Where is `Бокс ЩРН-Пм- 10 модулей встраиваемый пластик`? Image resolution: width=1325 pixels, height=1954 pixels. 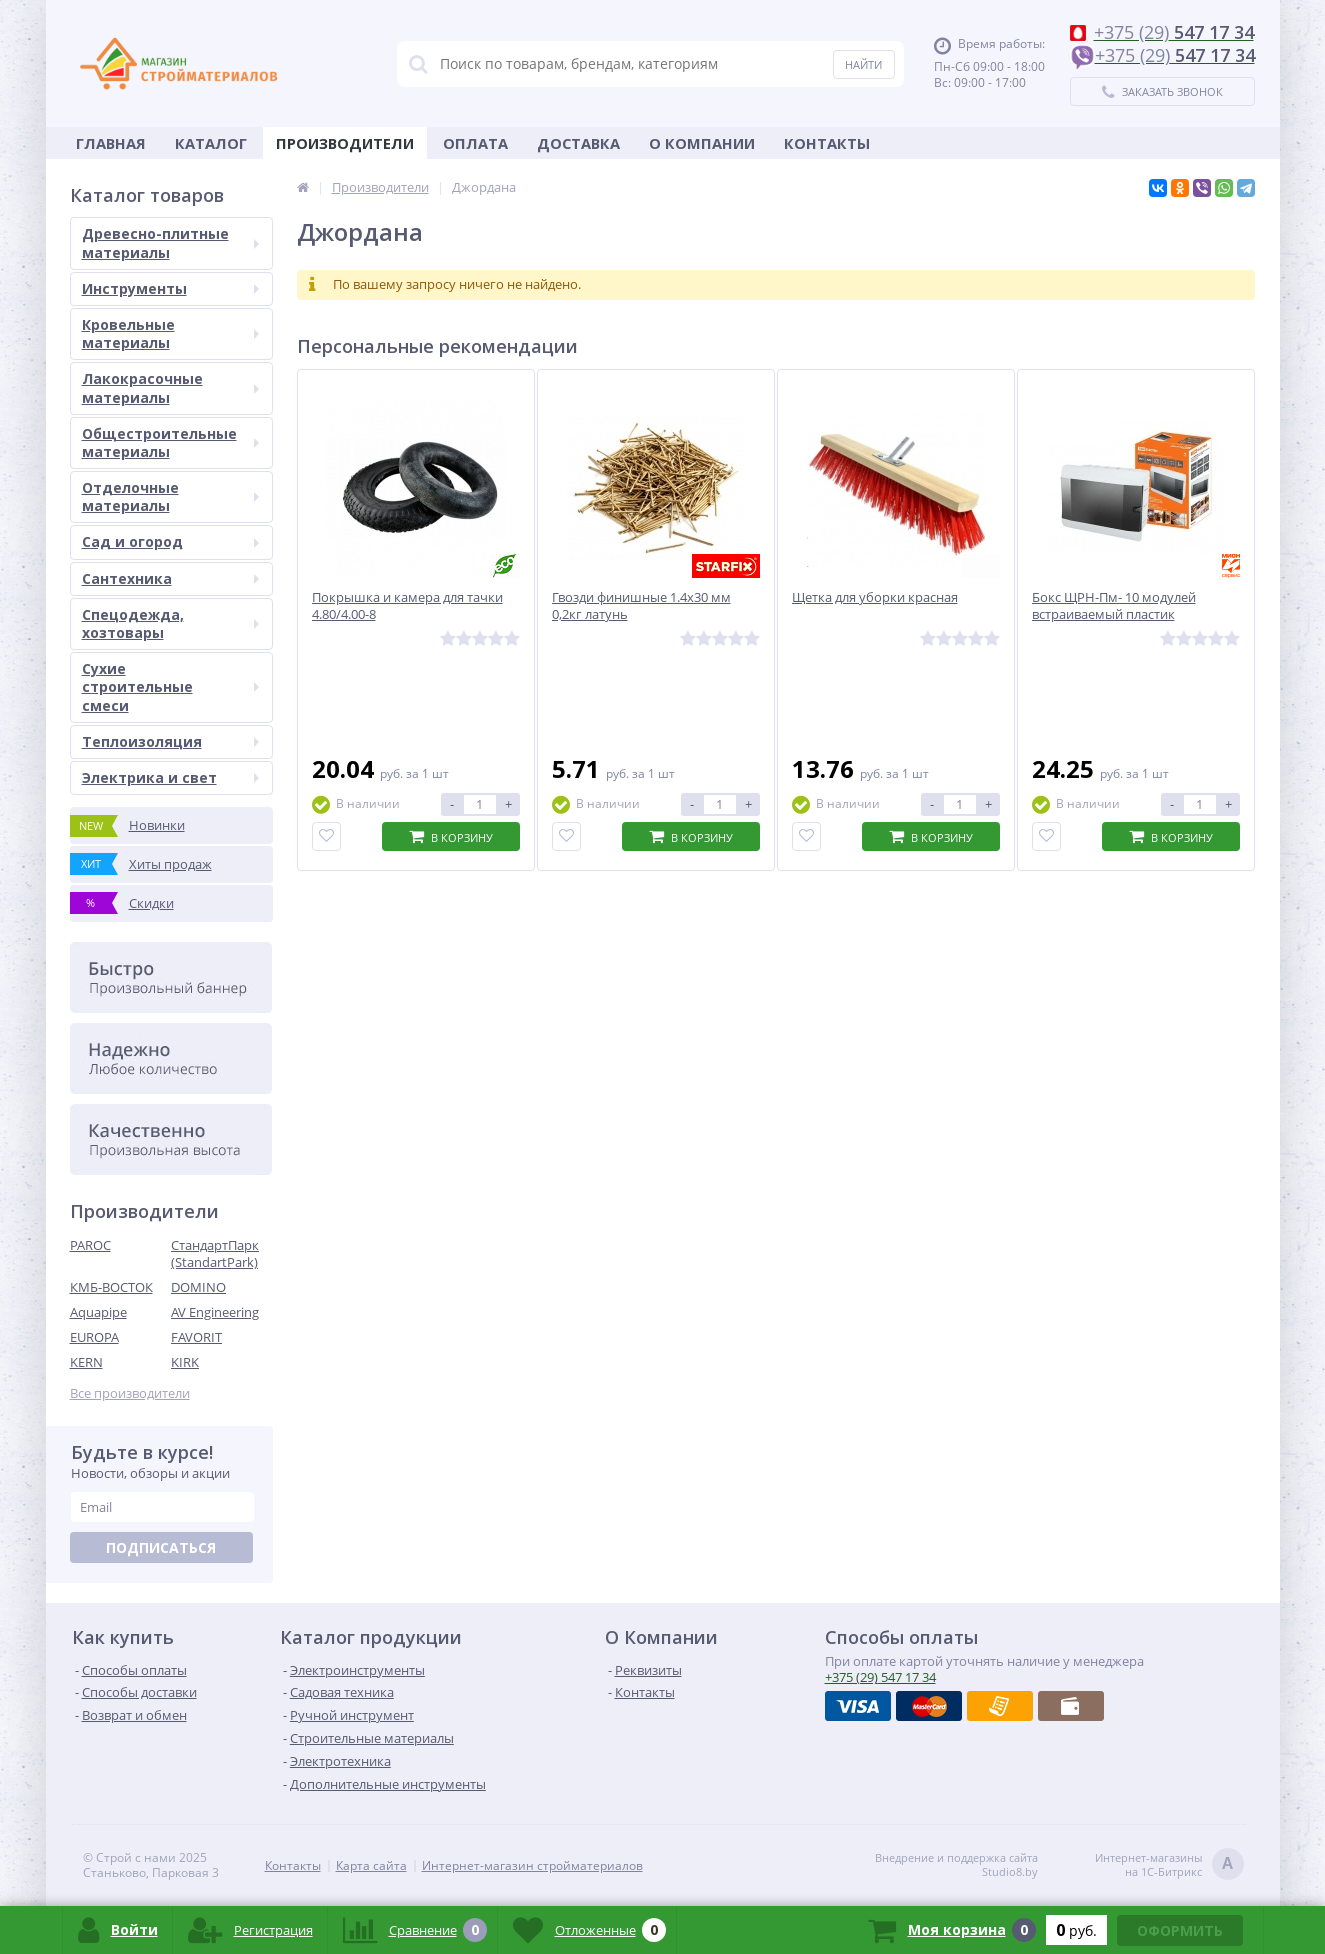 Бокс ЩРН-Пм- 10 модулей встраиваемый пластик is located at coordinates (1114, 606).